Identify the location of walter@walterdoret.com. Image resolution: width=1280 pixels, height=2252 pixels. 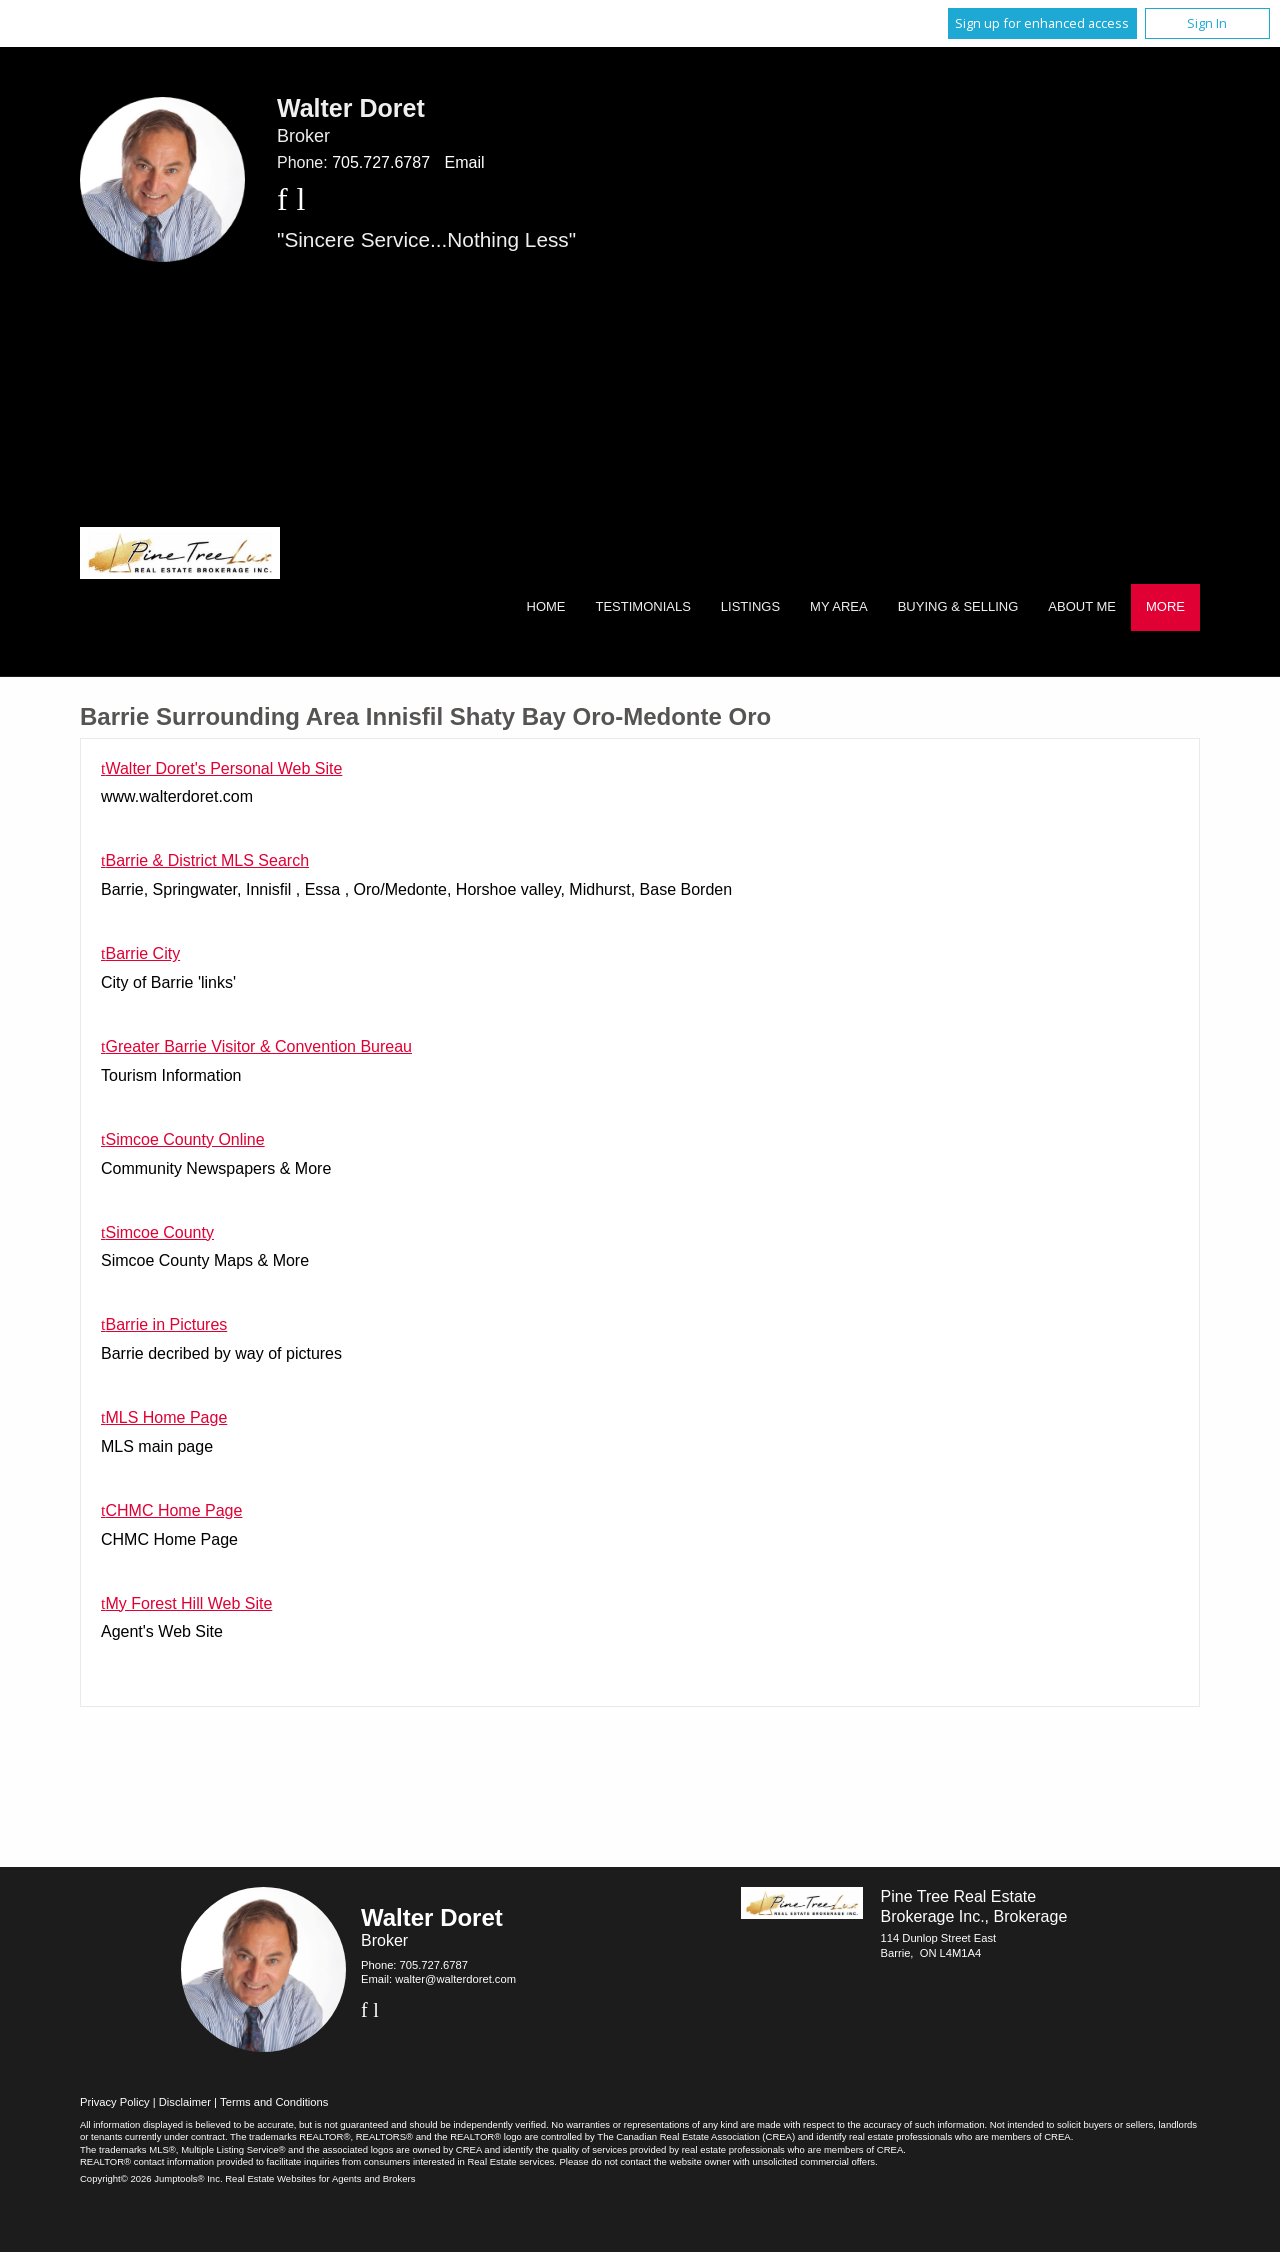
(455, 1979).